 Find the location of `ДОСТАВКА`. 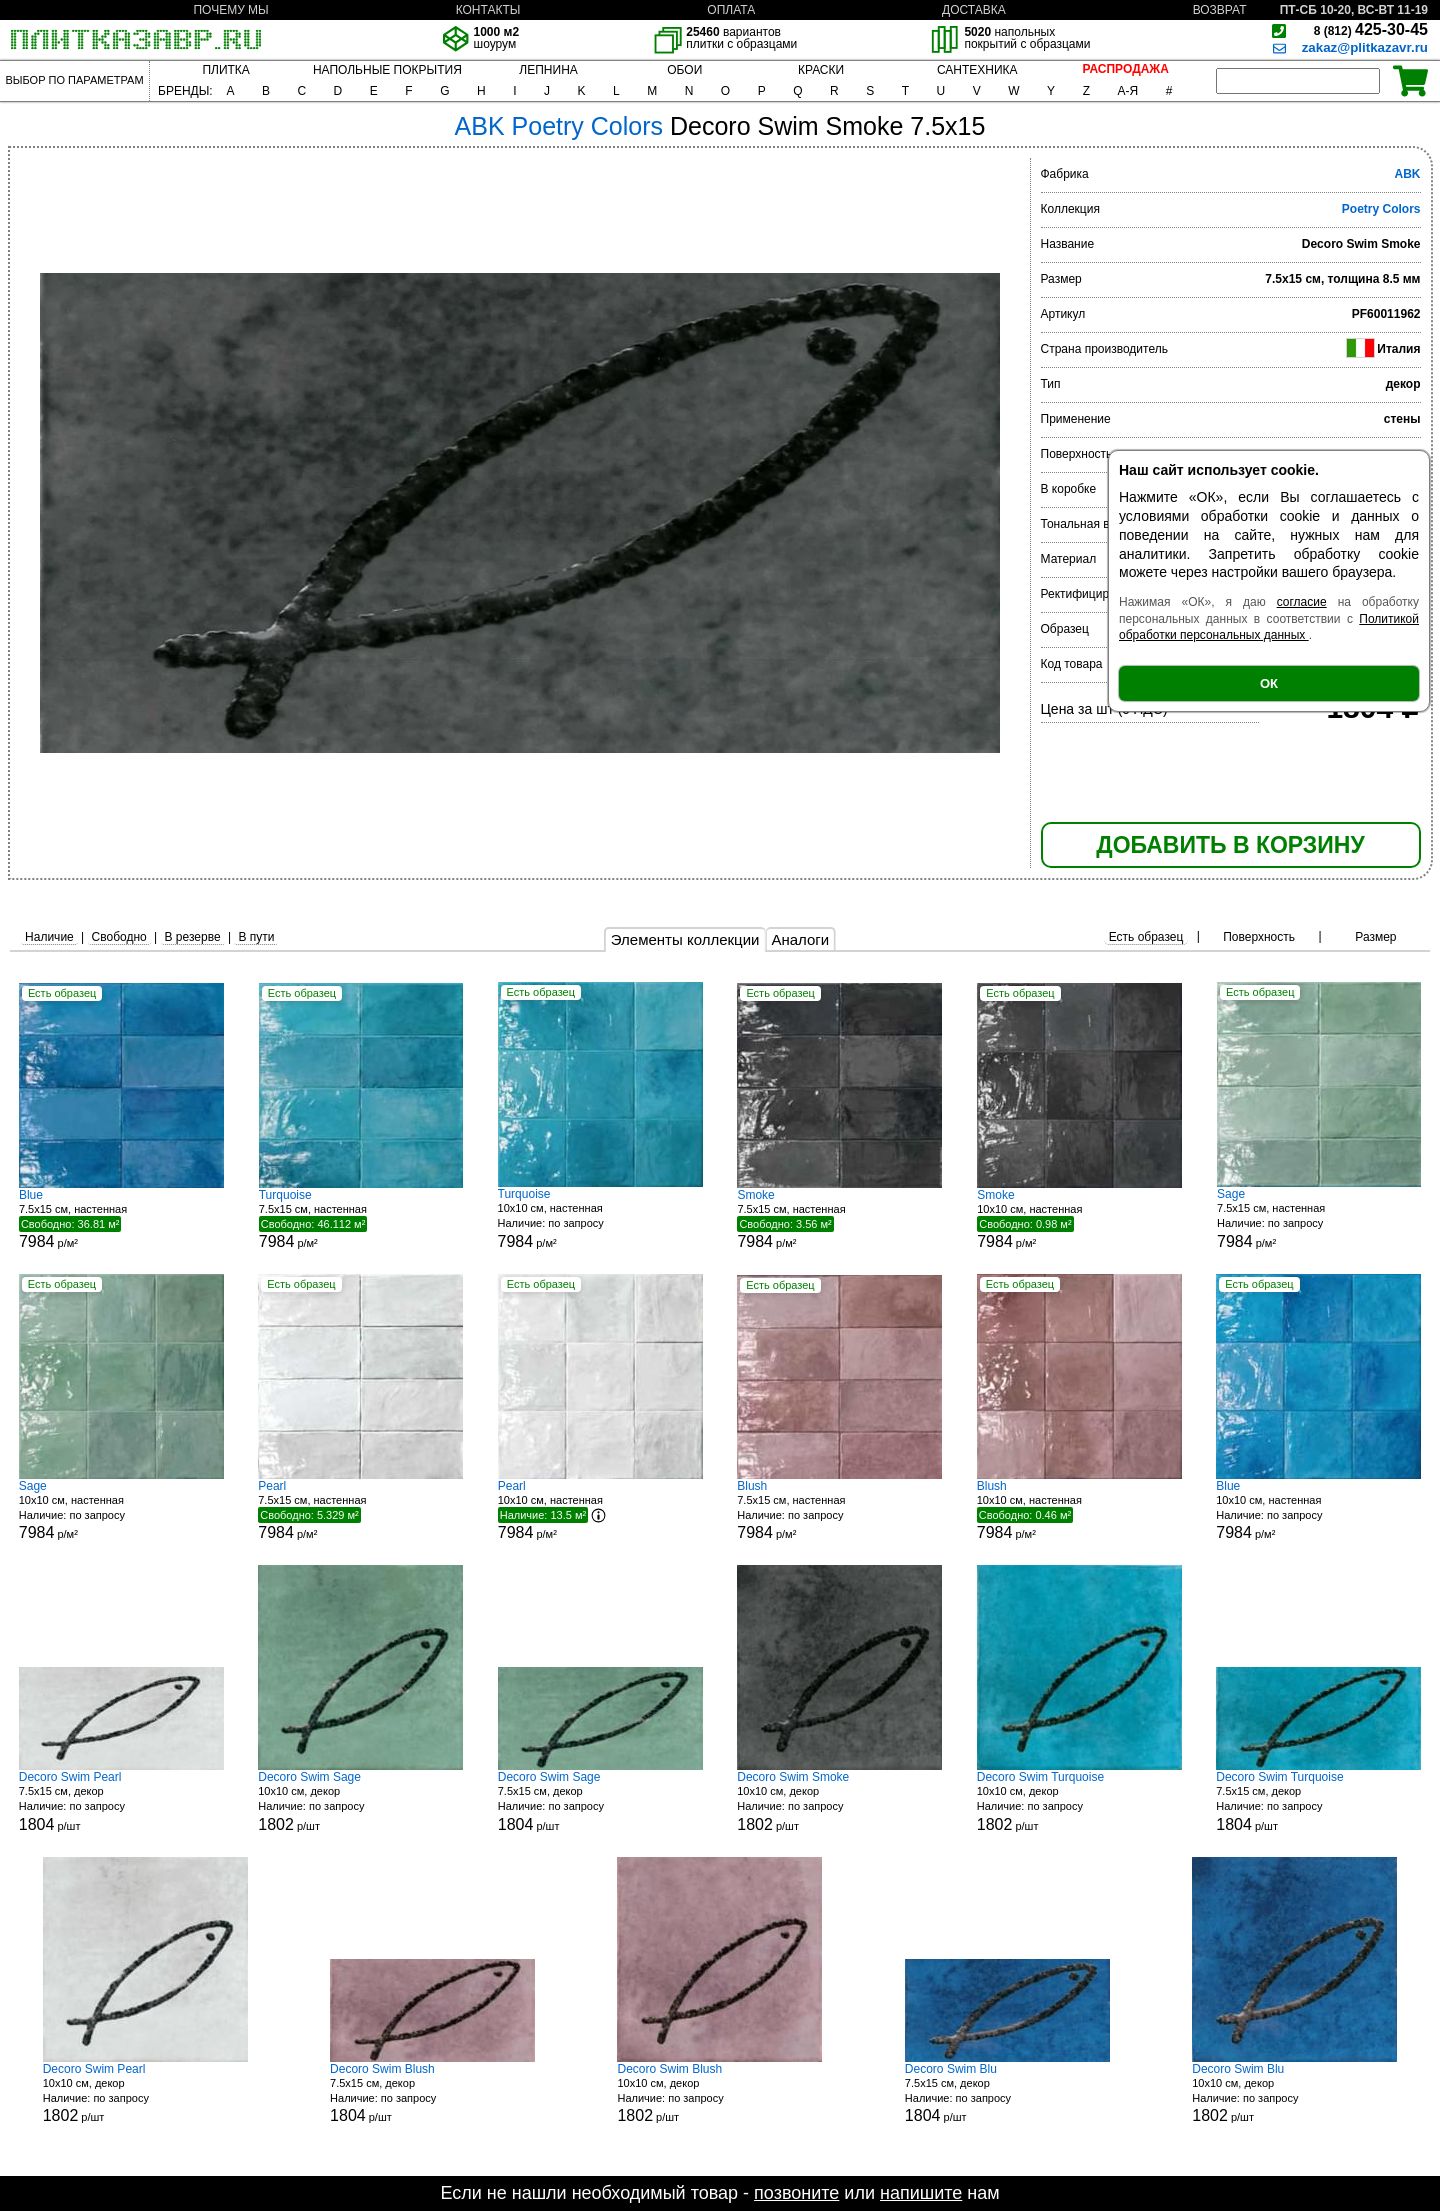

ДОСТАВКА is located at coordinates (974, 10).